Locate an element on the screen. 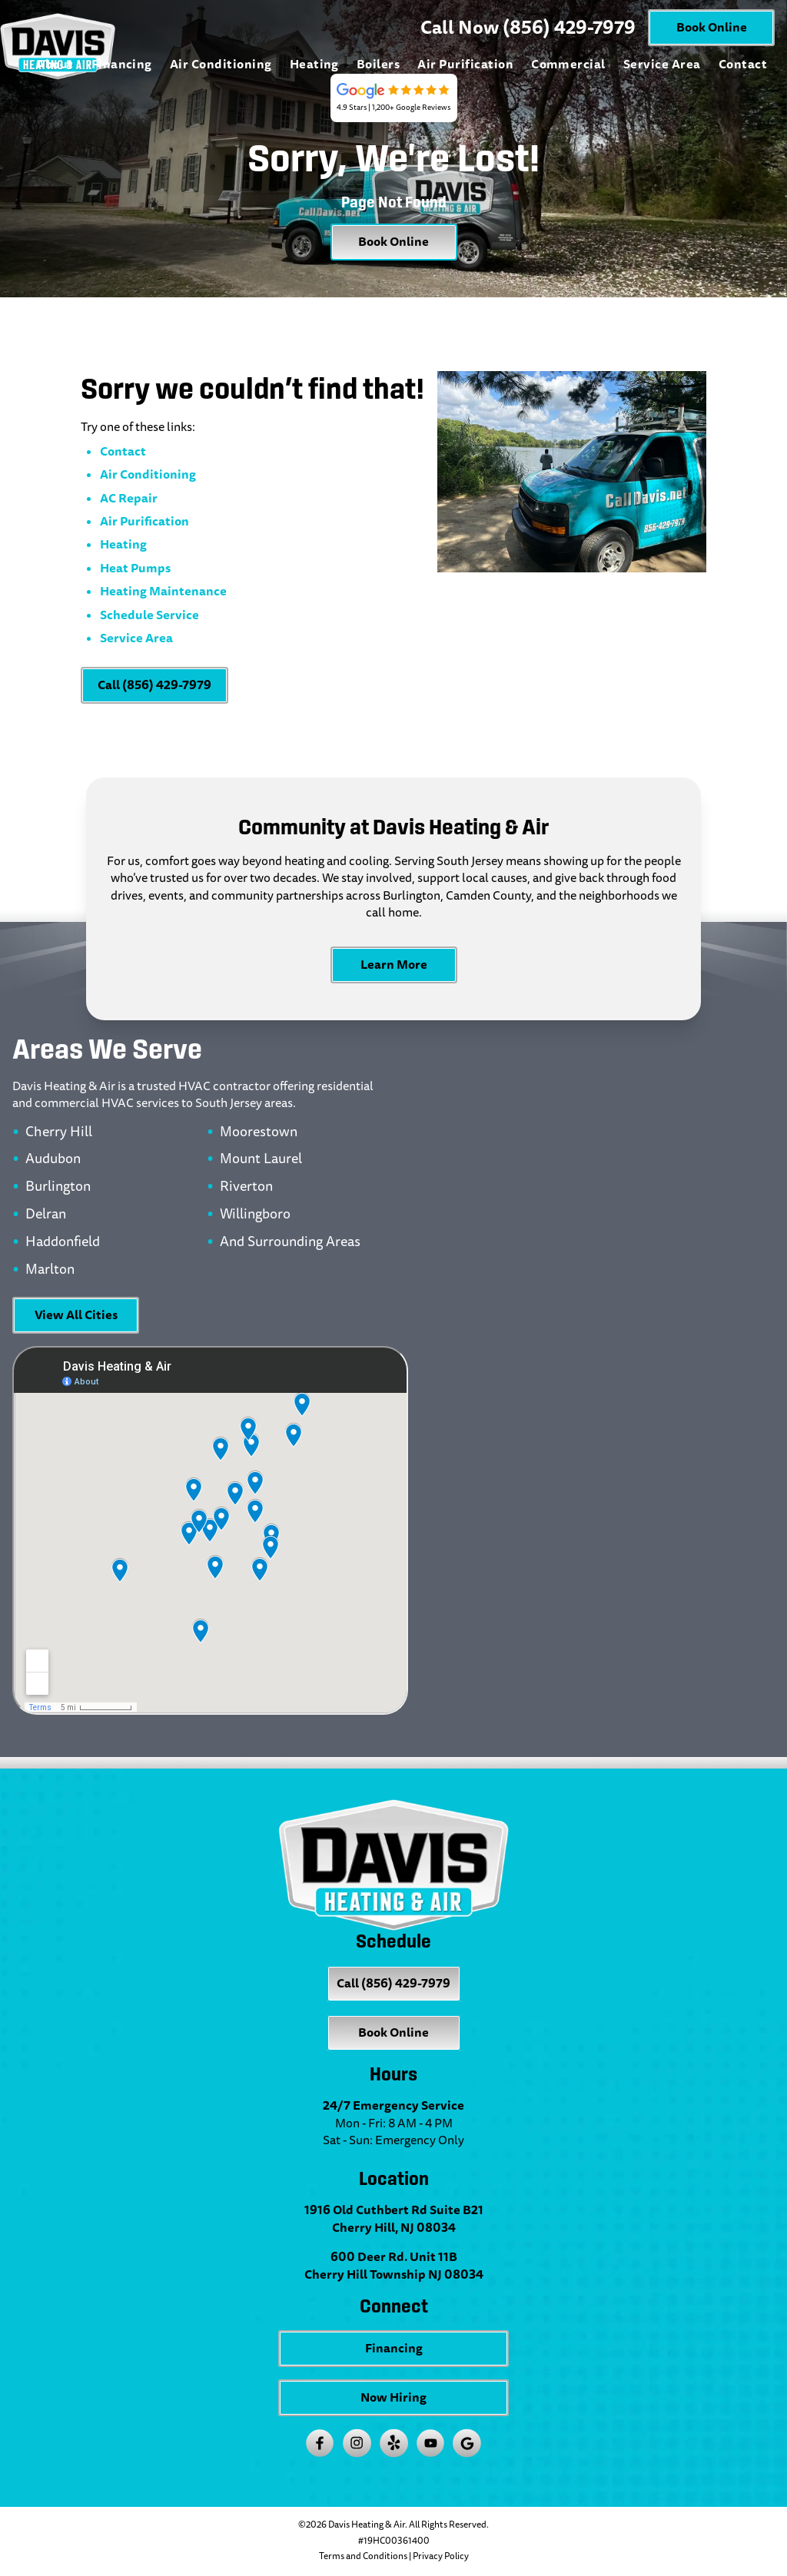 Image resolution: width=787 pixels, height=2576 pixels. Schedule Service is located at coordinates (149, 615).